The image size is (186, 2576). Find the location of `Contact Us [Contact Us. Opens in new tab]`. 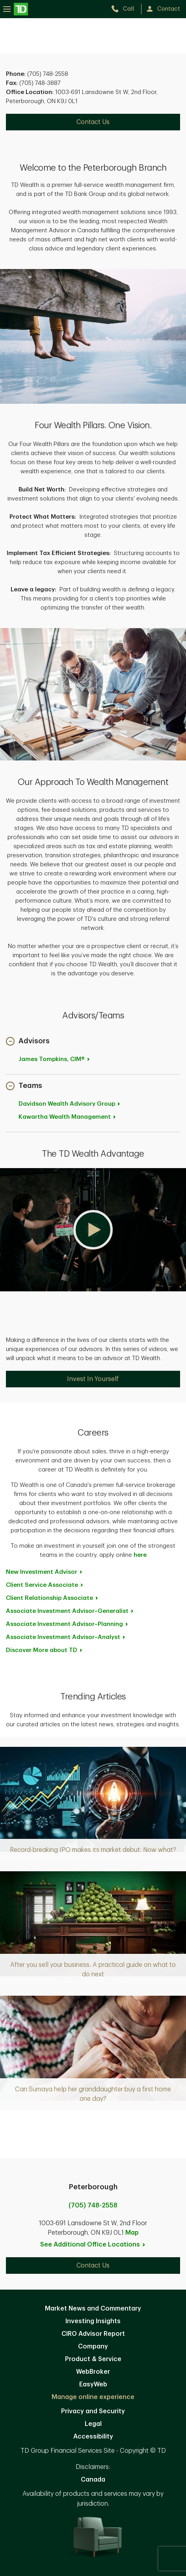

Contact Us [Contact Us. Opens in new tab] is located at coordinates (93, 122).